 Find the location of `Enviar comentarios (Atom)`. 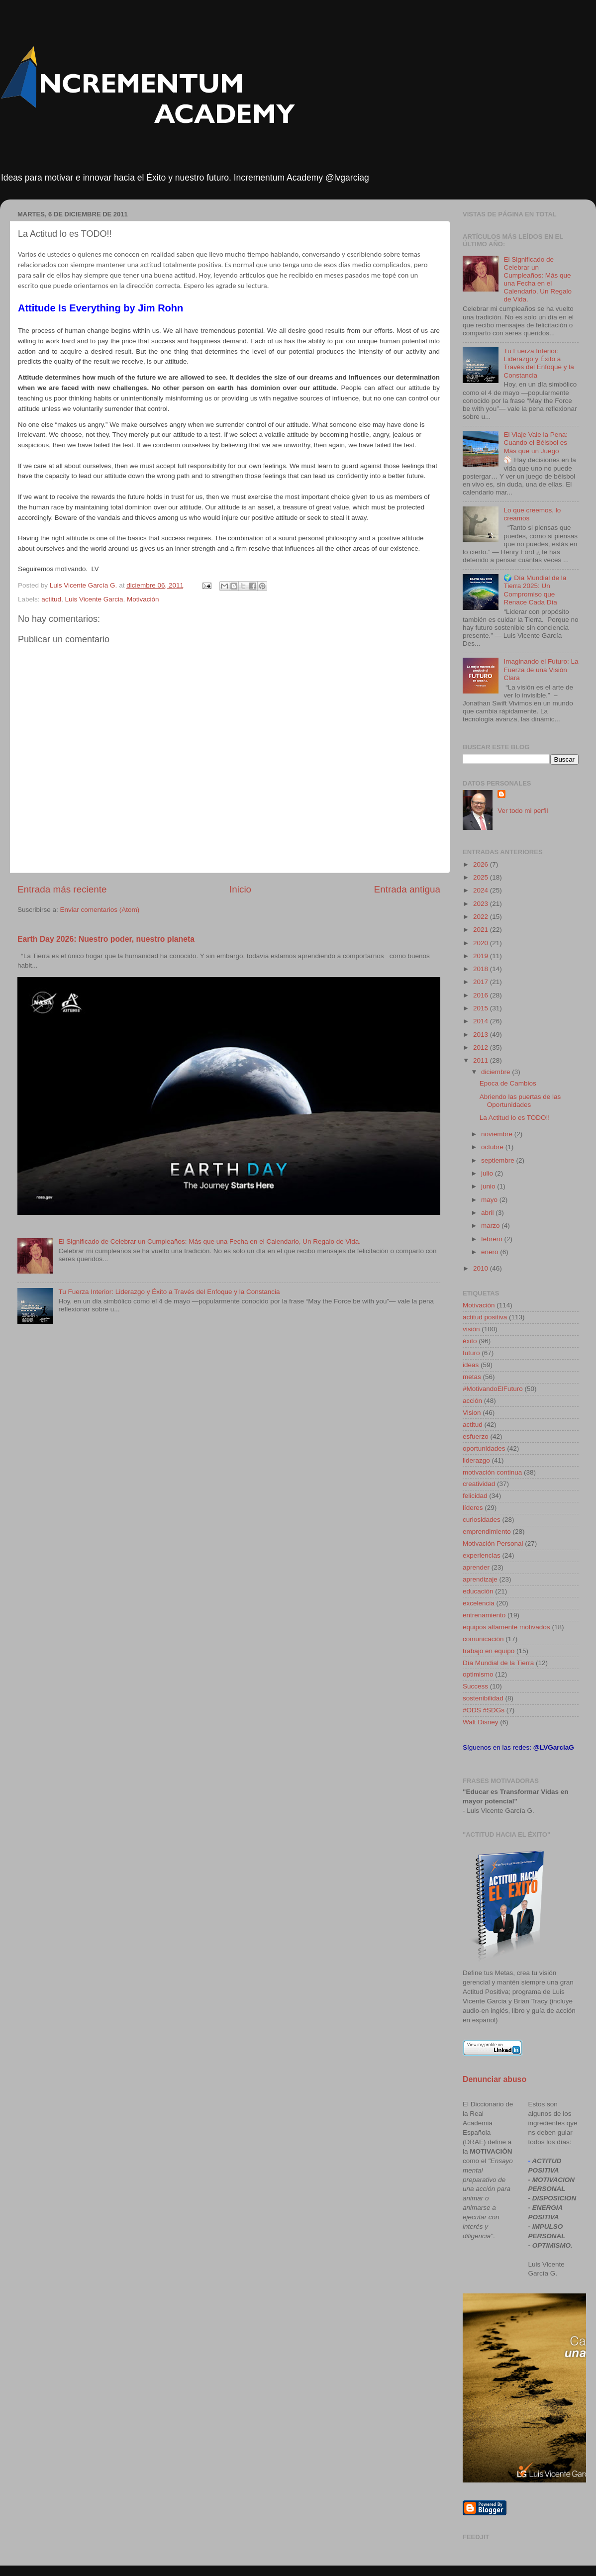

Enviar comentarios (Atom) is located at coordinates (100, 909).